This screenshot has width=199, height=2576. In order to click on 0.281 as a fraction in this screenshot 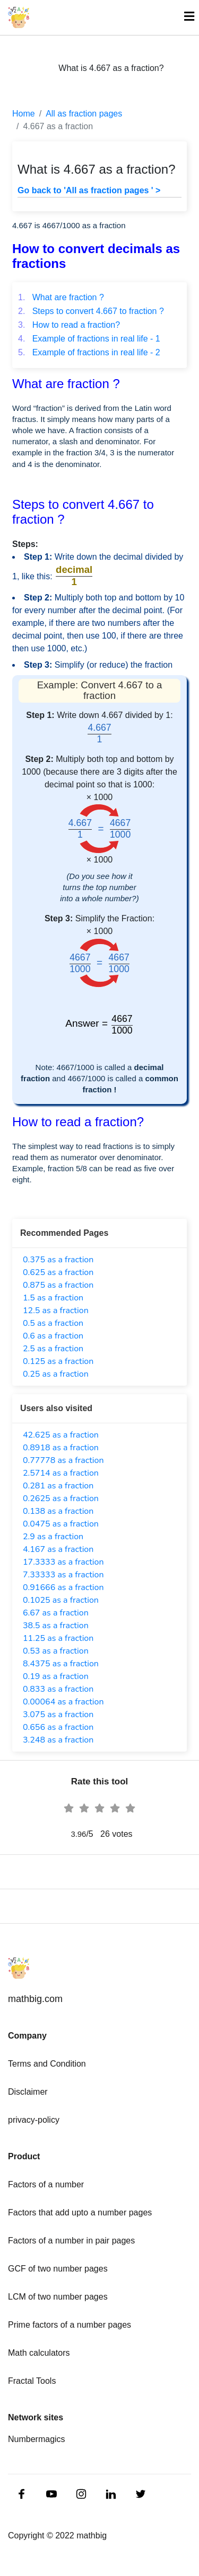, I will do `click(58, 1486)`.